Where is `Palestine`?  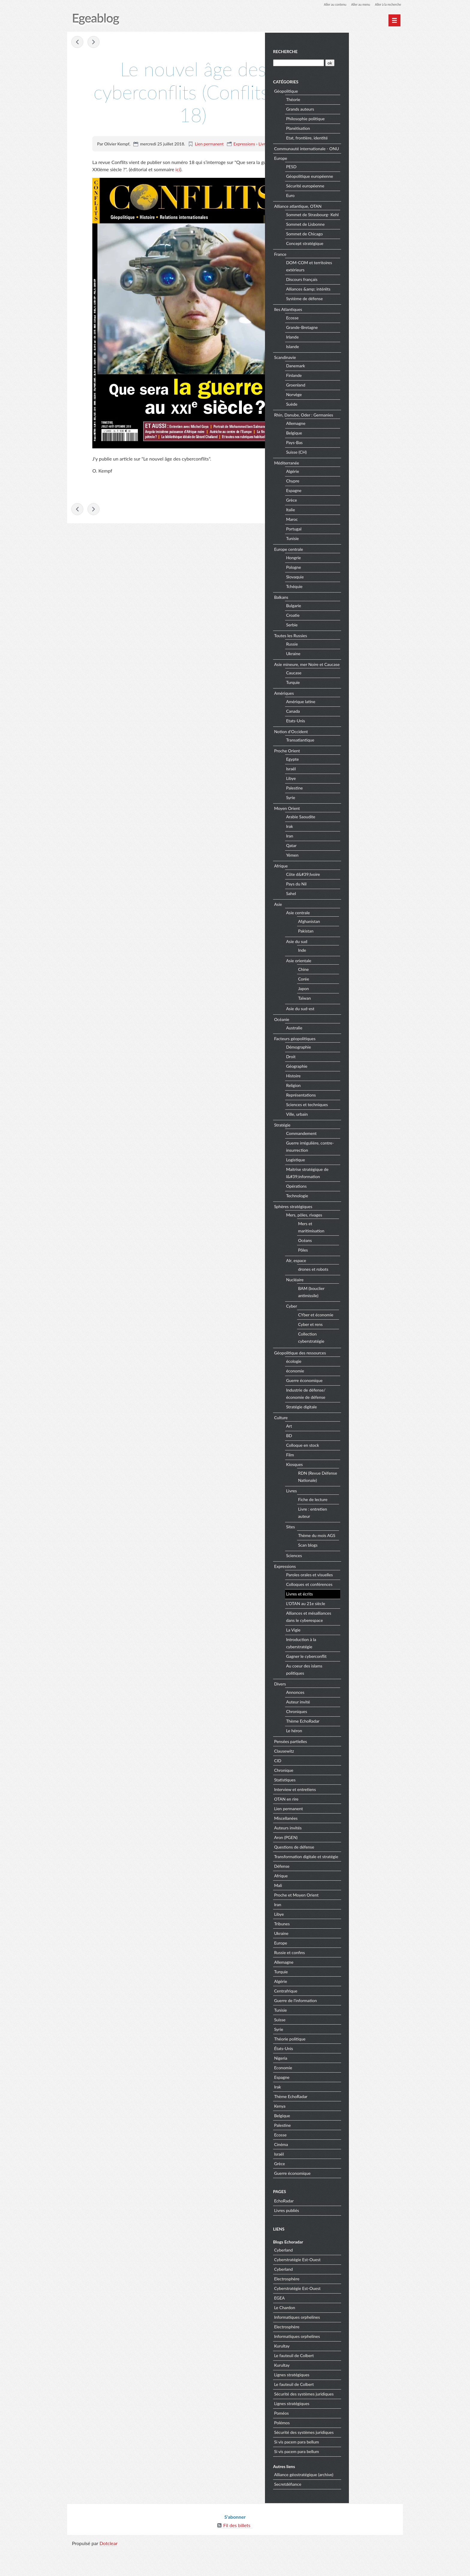
Palestine is located at coordinates (349, 808).